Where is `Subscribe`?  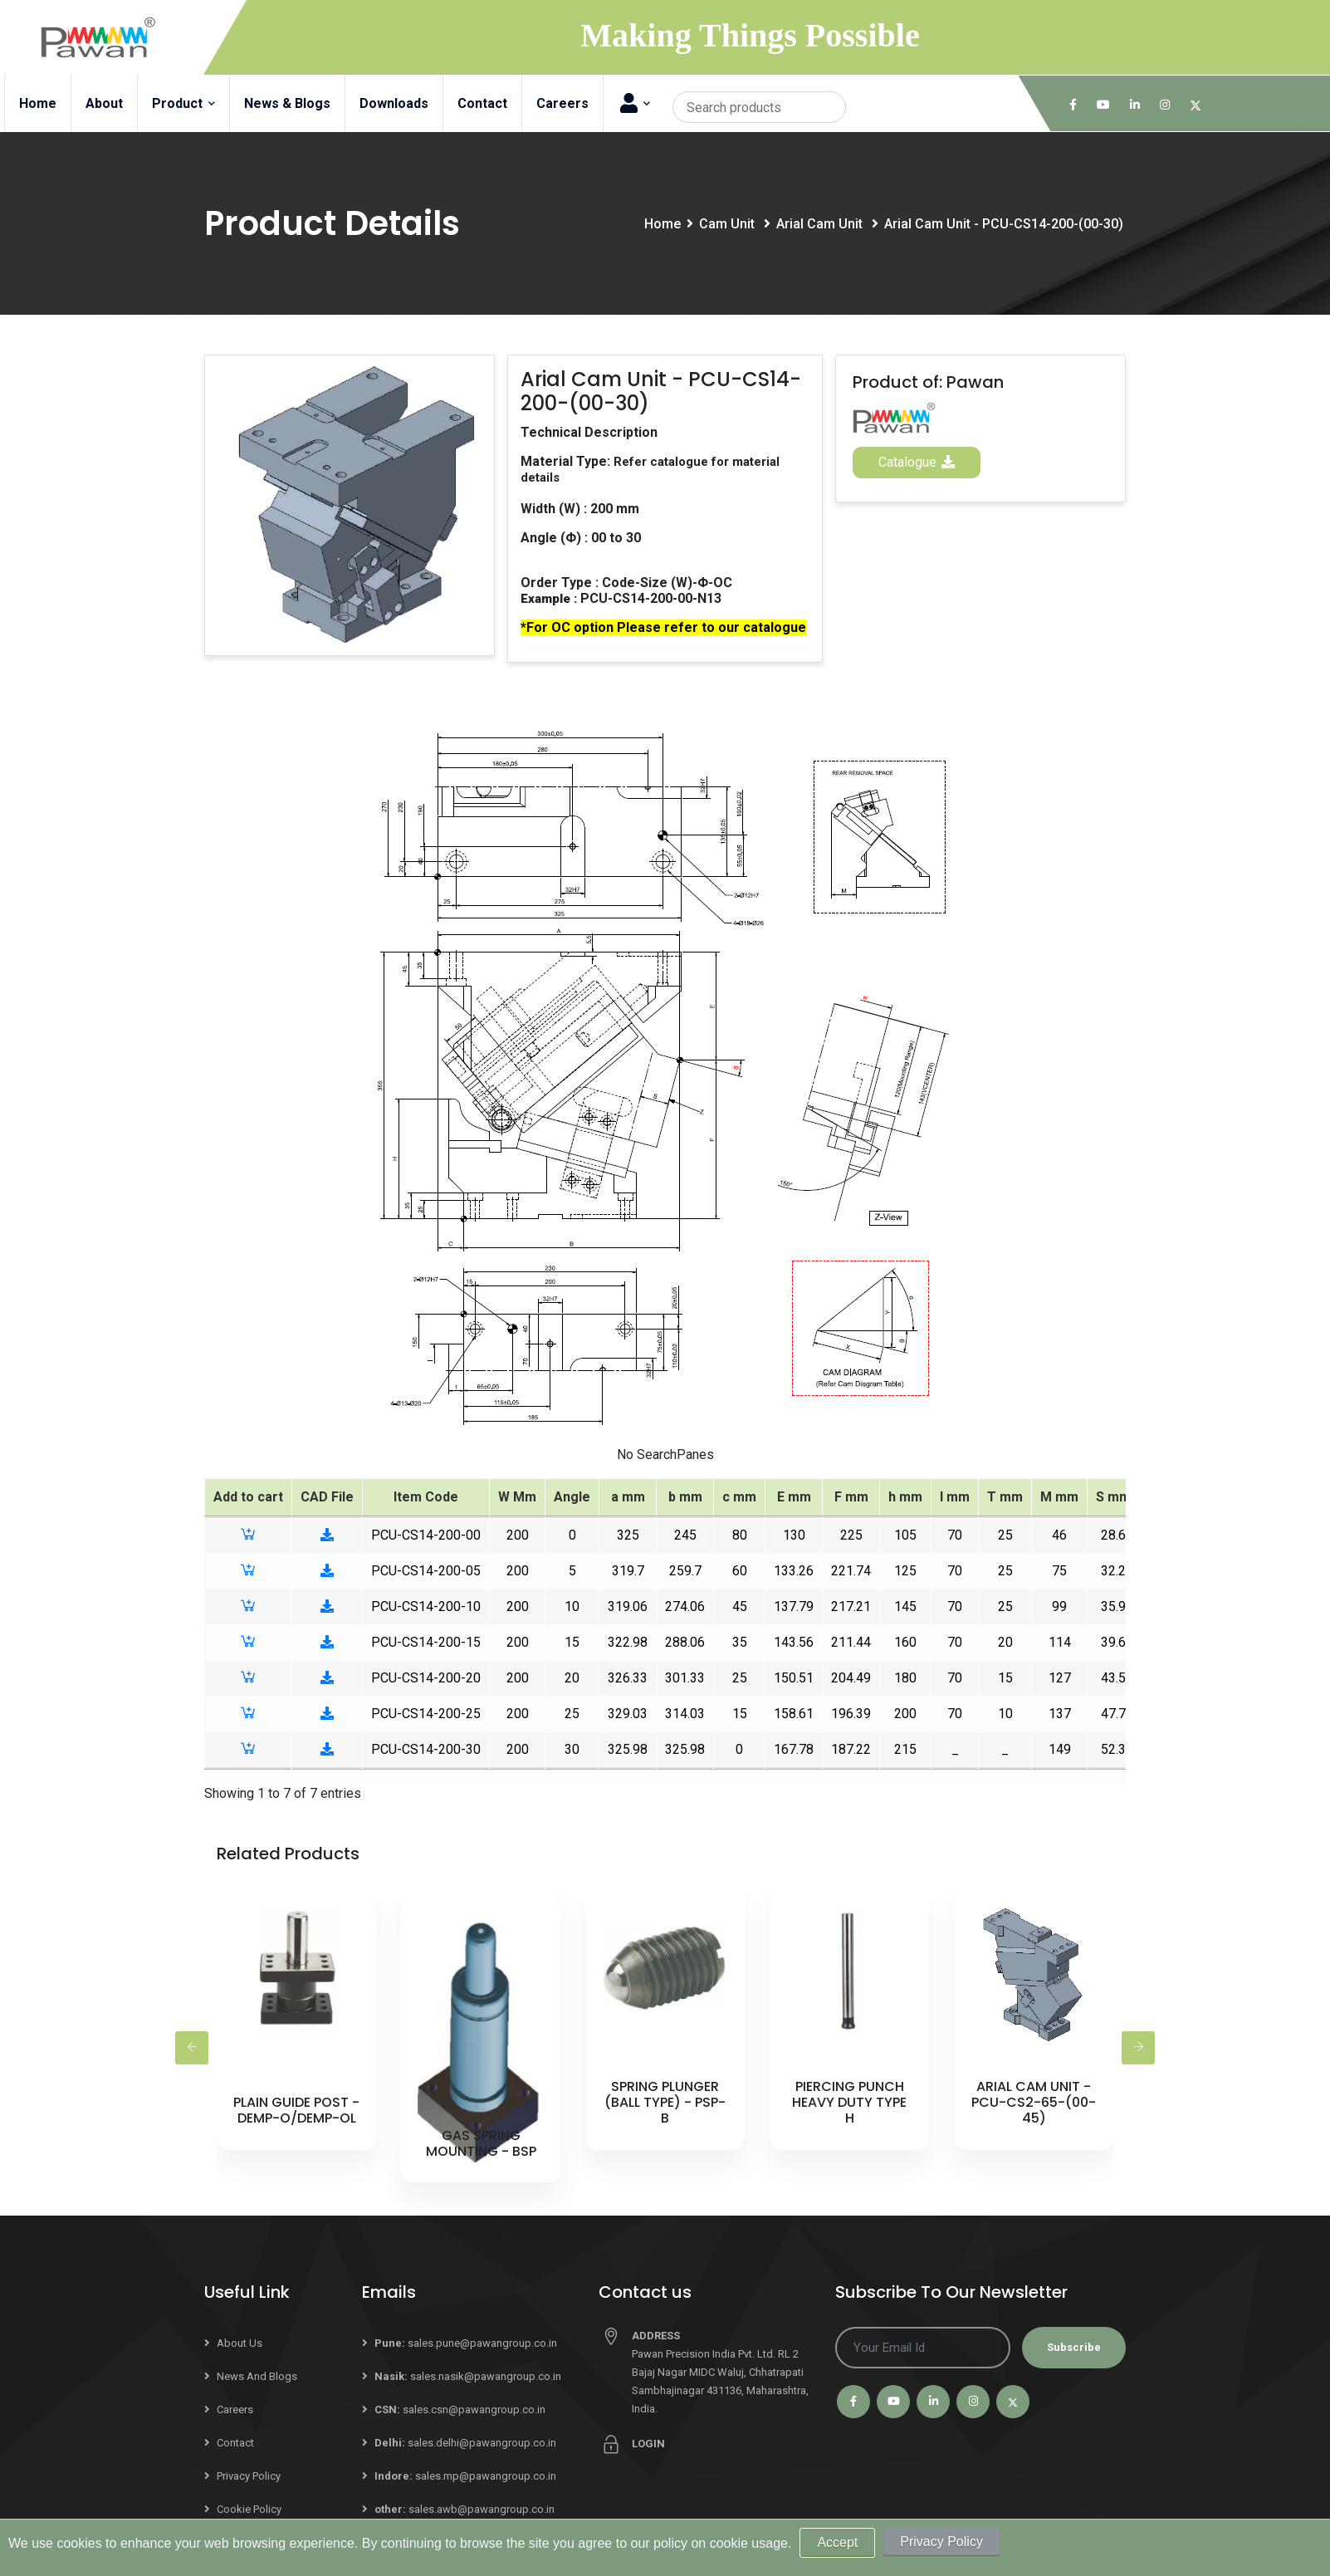
Subscribe is located at coordinates (1074, 2347).